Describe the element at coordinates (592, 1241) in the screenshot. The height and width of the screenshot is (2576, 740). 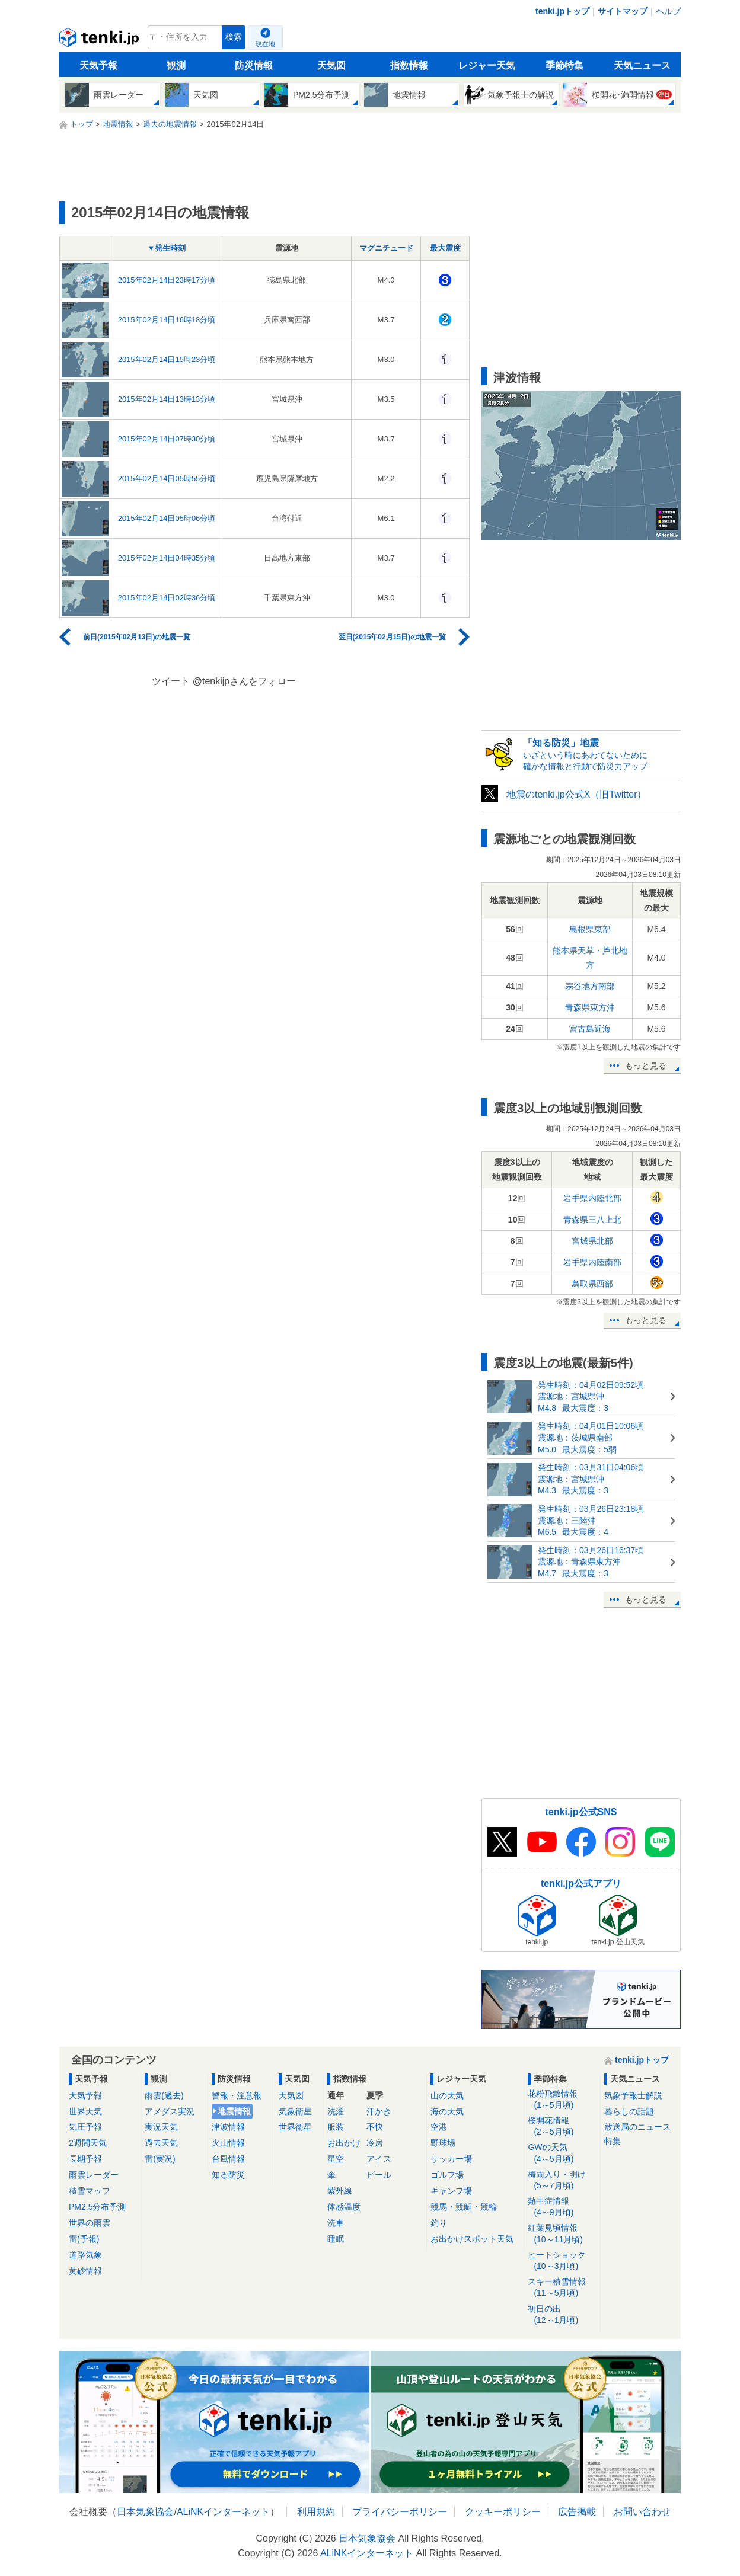
I see `宮城県北部` at that location.